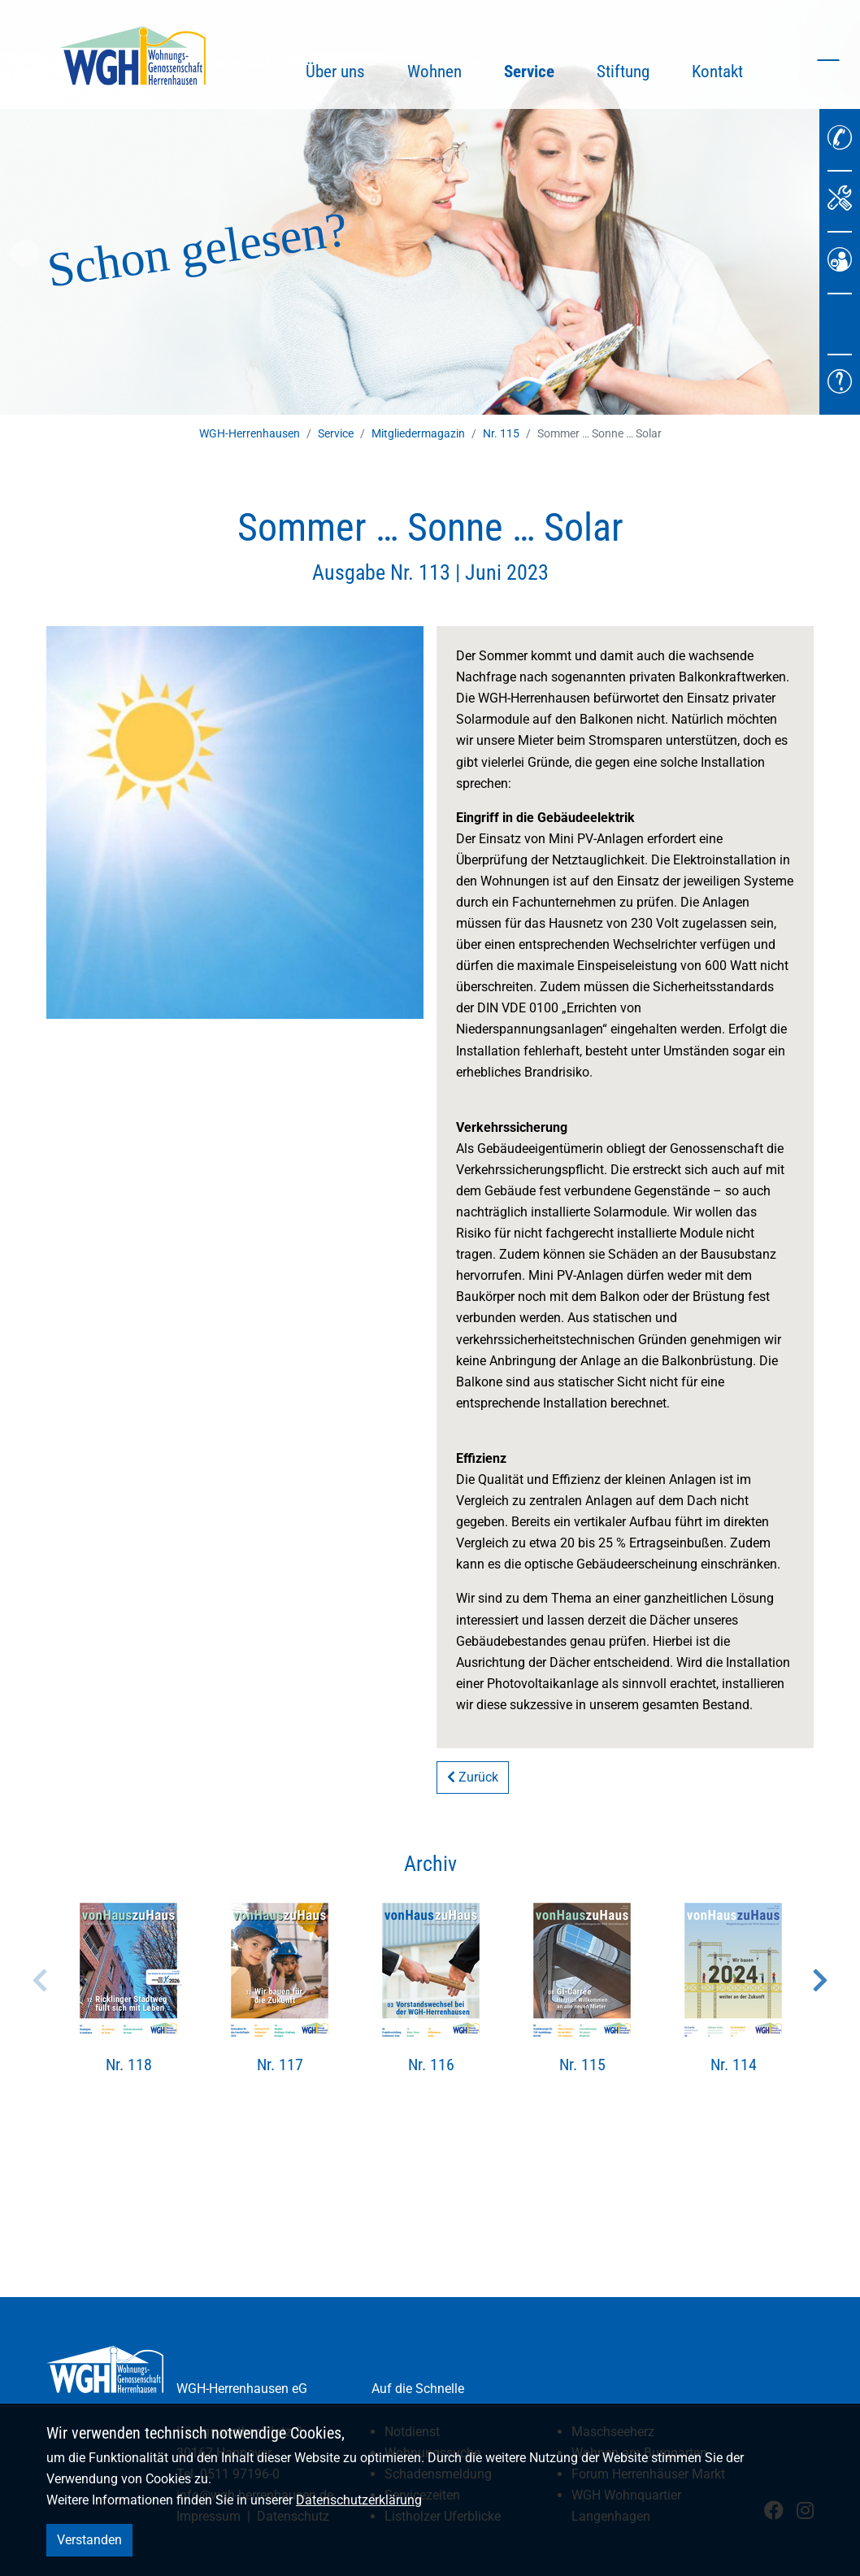 The height and width of the screenshot is (2576, 860). I want to click on Wohnen [button], so click(434, 71).